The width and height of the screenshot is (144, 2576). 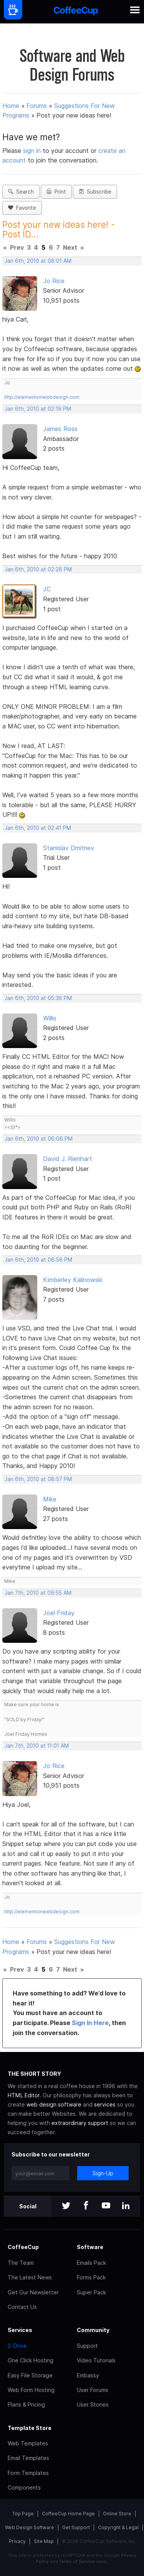 What do you see at coordinates (30, 2375) in the screenshot?
I see `Easy File Storage` at bounding box center [30, 2375].